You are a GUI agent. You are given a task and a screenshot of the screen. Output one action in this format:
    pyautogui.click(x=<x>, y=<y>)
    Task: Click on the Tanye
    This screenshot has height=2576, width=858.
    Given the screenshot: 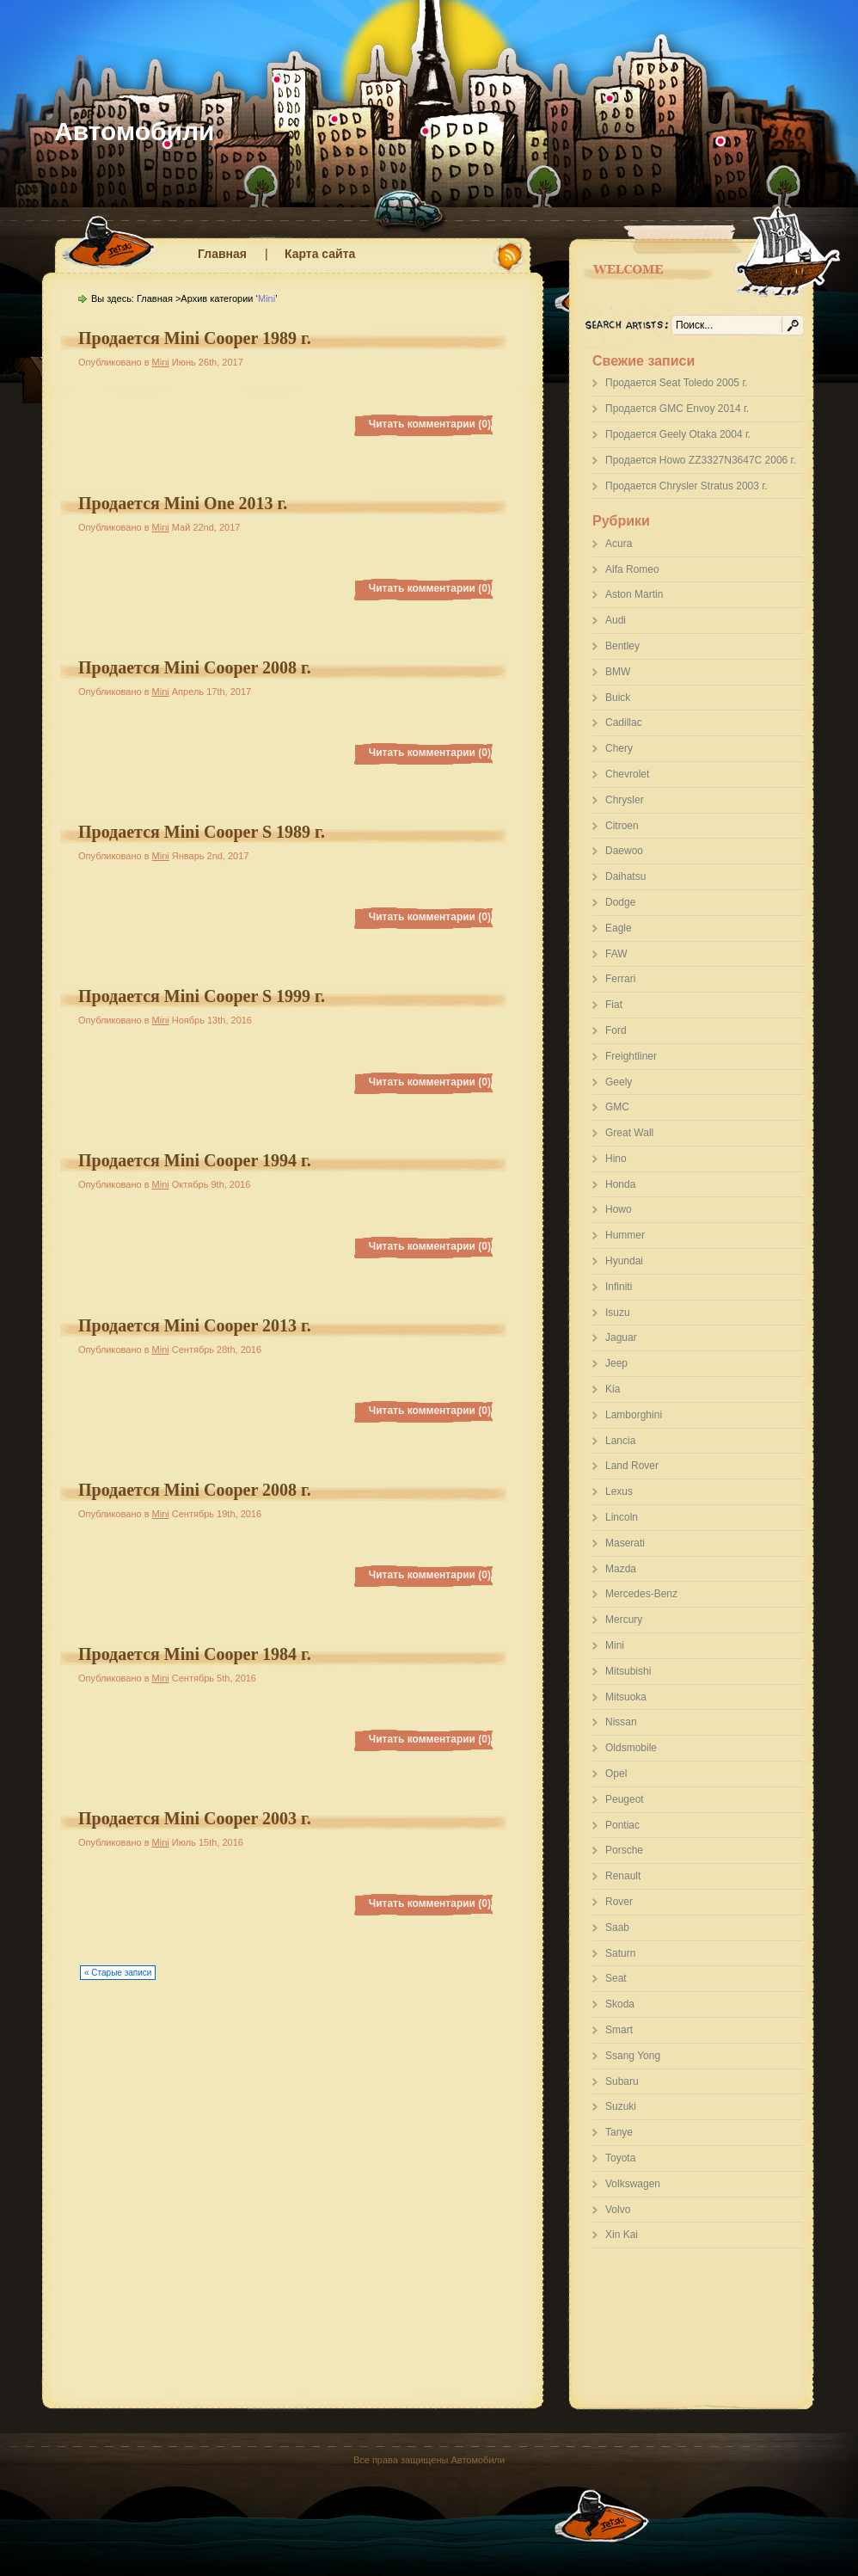 What is the action you would take?
    pyautogui.click(x=619, y=2132)
    